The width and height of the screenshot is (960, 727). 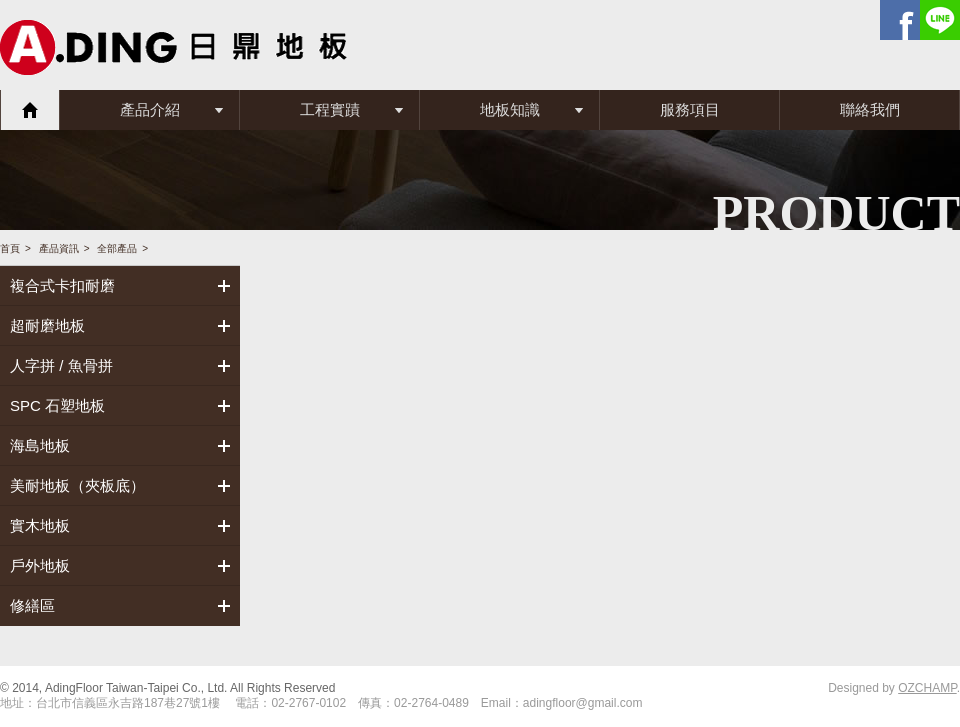 I want to click on 海島地板, so click(x=40, y=445).